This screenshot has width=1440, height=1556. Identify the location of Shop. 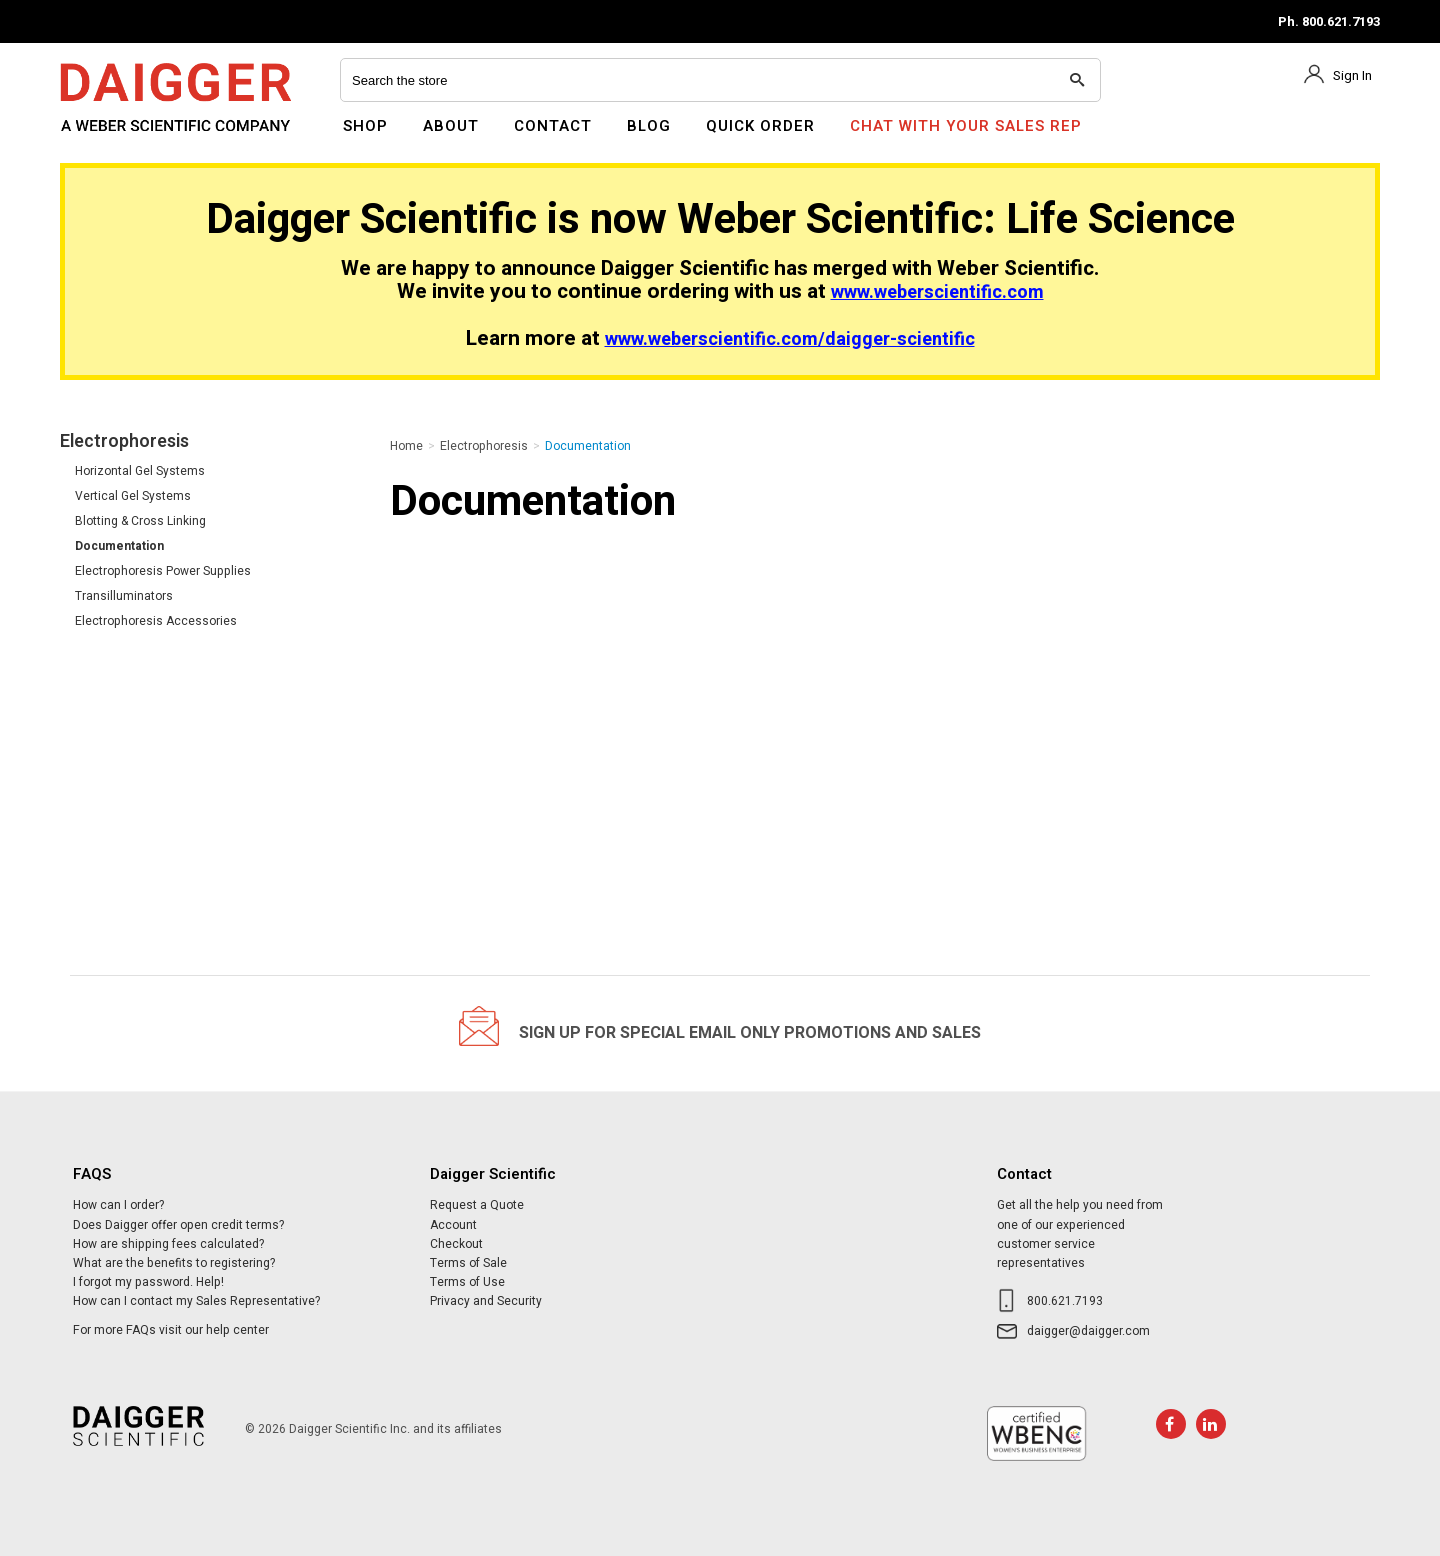
(365, 126).